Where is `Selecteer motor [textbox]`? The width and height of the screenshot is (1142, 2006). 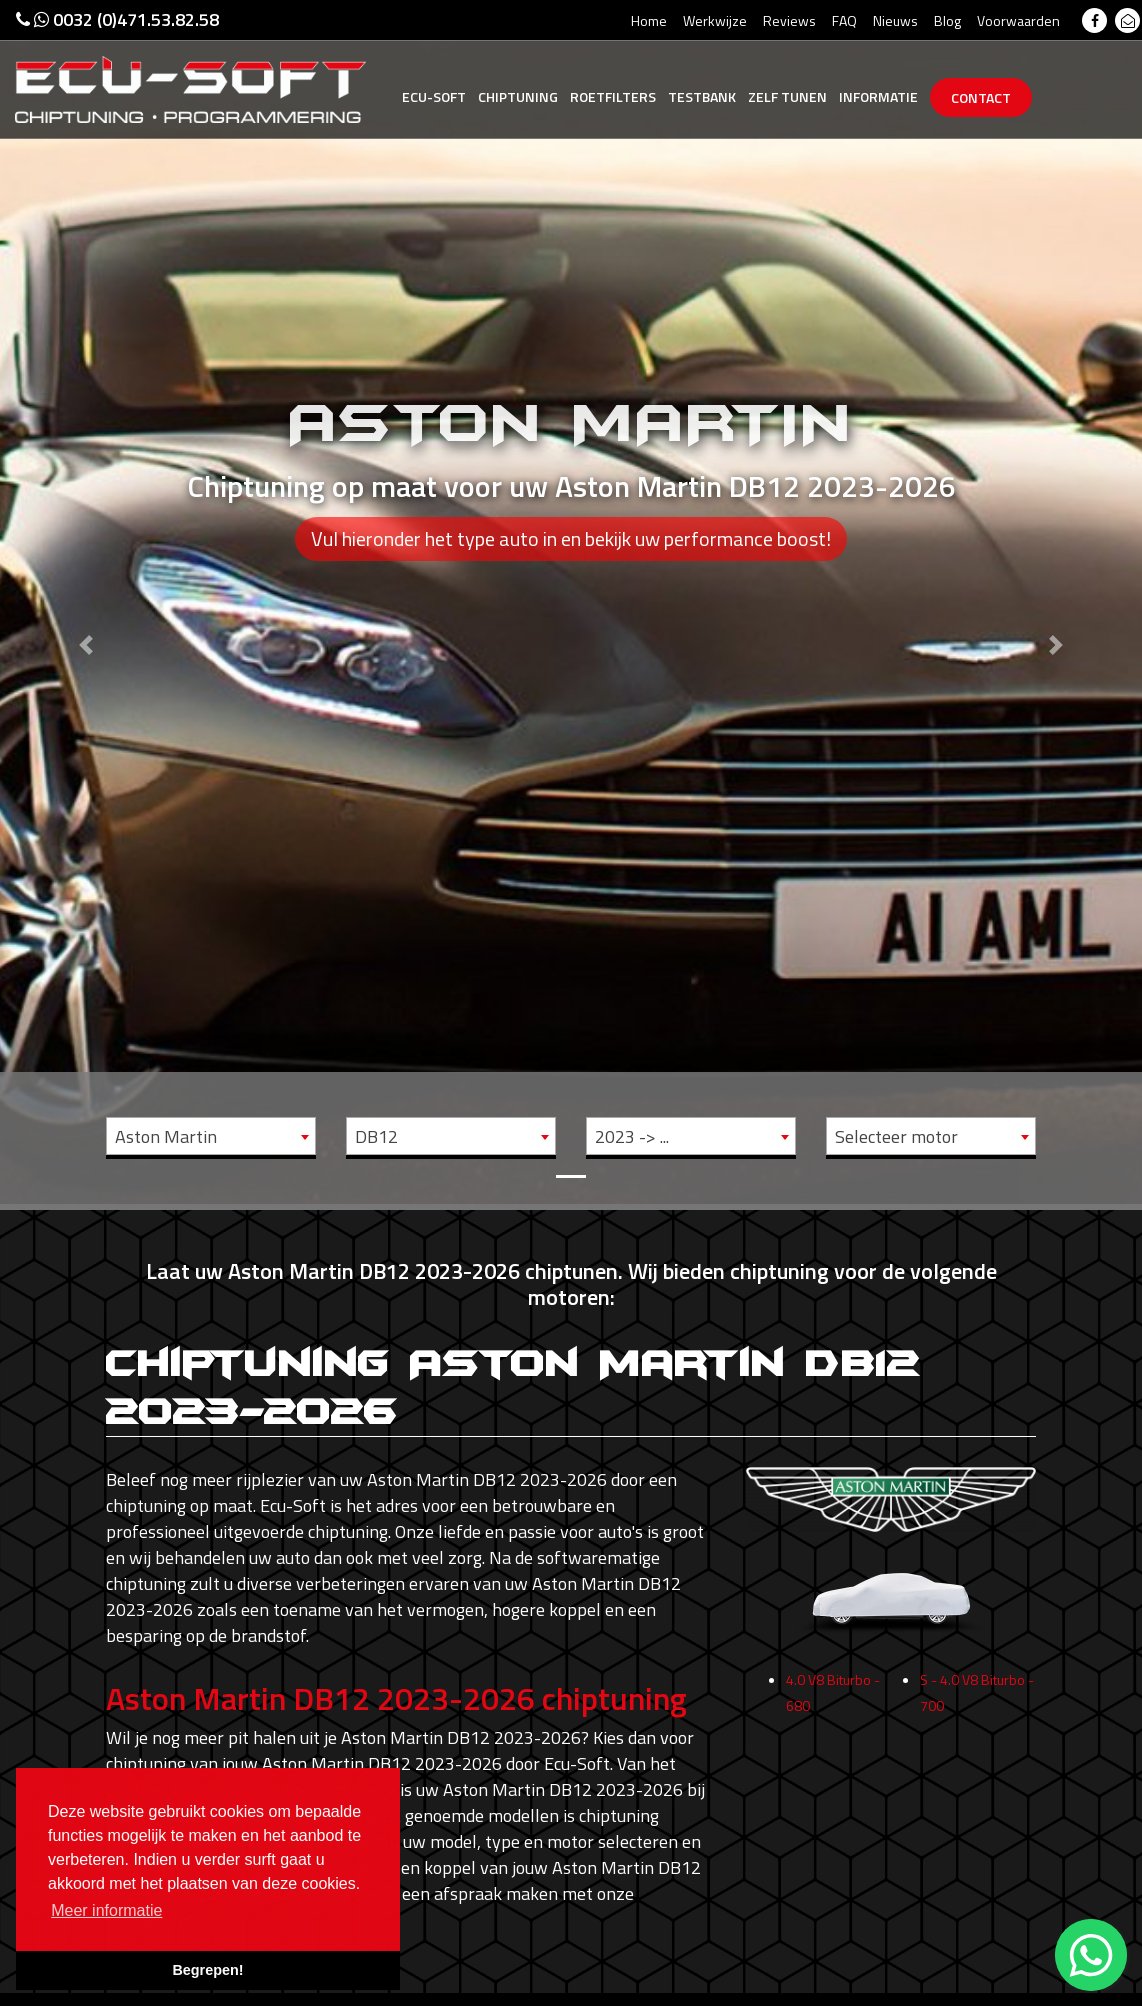 Selecteer motor [textbox] is located at coordinates (896, 1136).